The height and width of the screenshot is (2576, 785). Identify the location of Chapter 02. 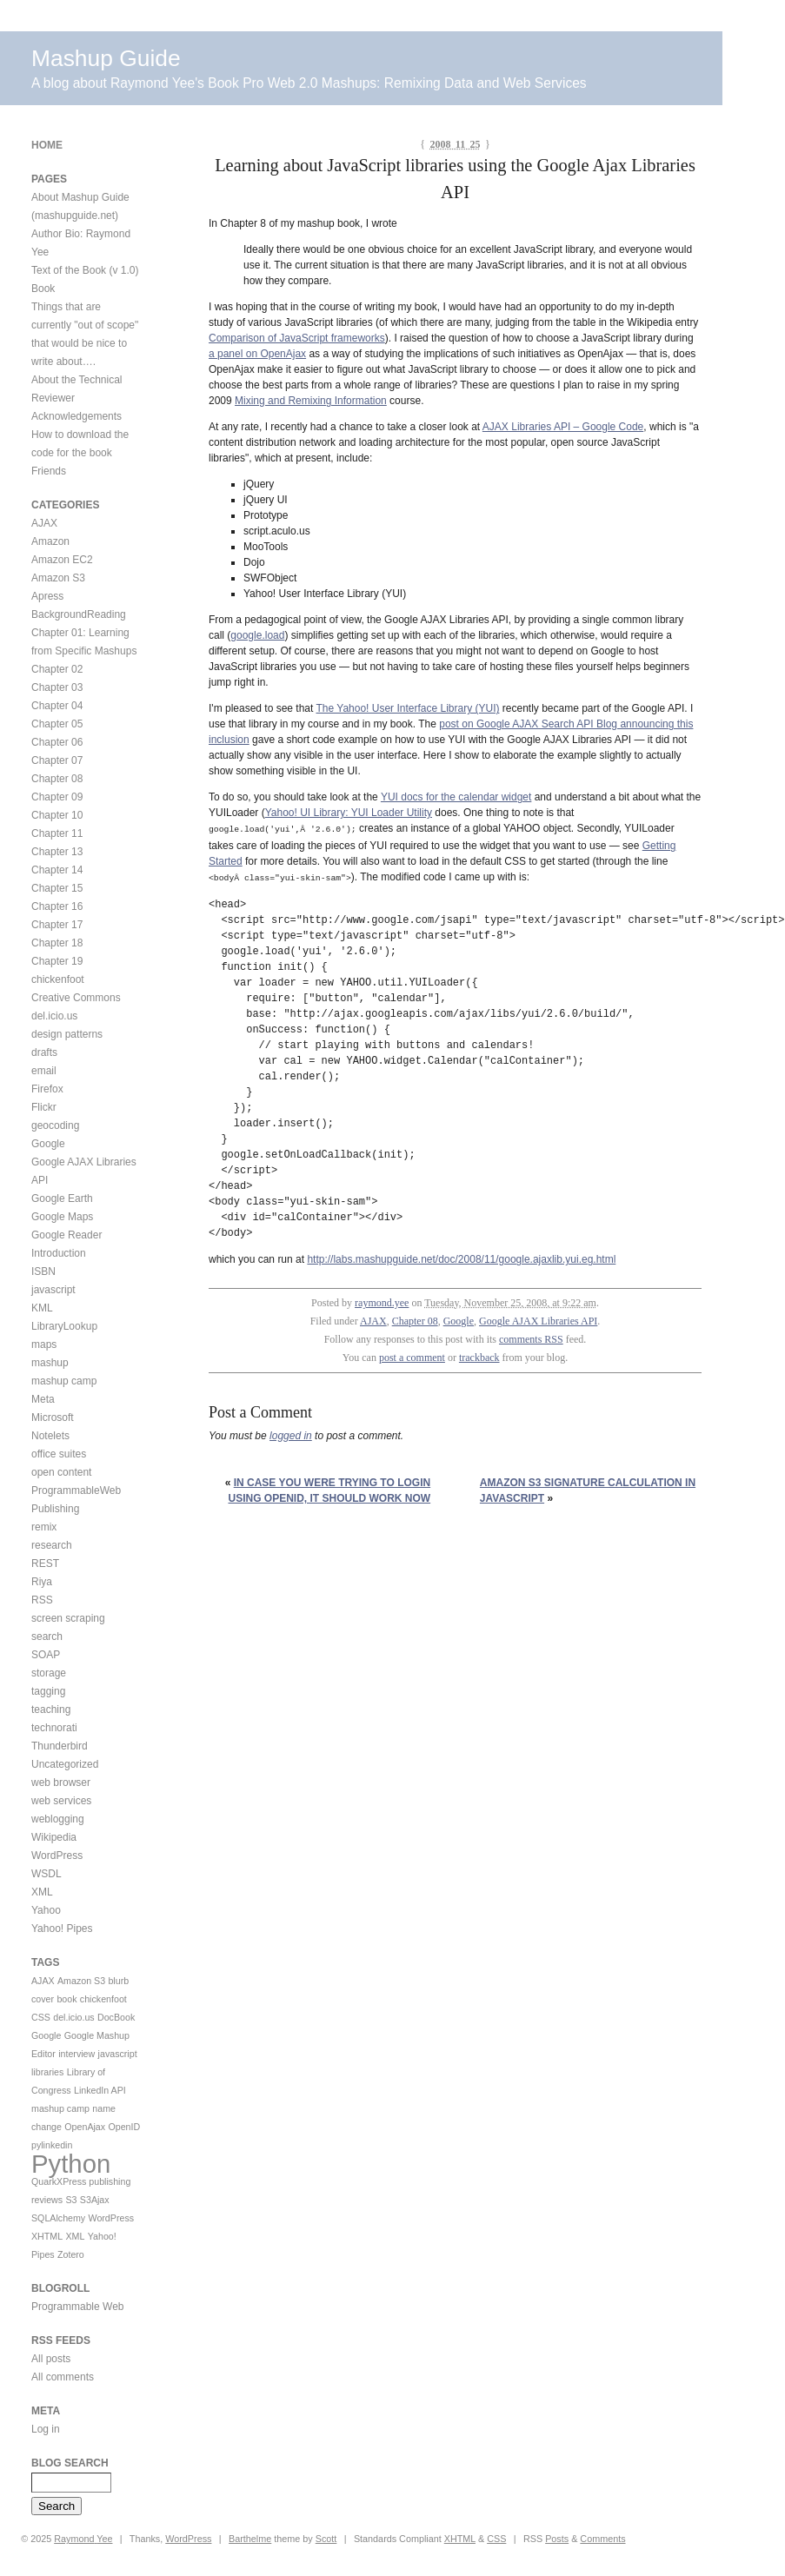
(57, 669).